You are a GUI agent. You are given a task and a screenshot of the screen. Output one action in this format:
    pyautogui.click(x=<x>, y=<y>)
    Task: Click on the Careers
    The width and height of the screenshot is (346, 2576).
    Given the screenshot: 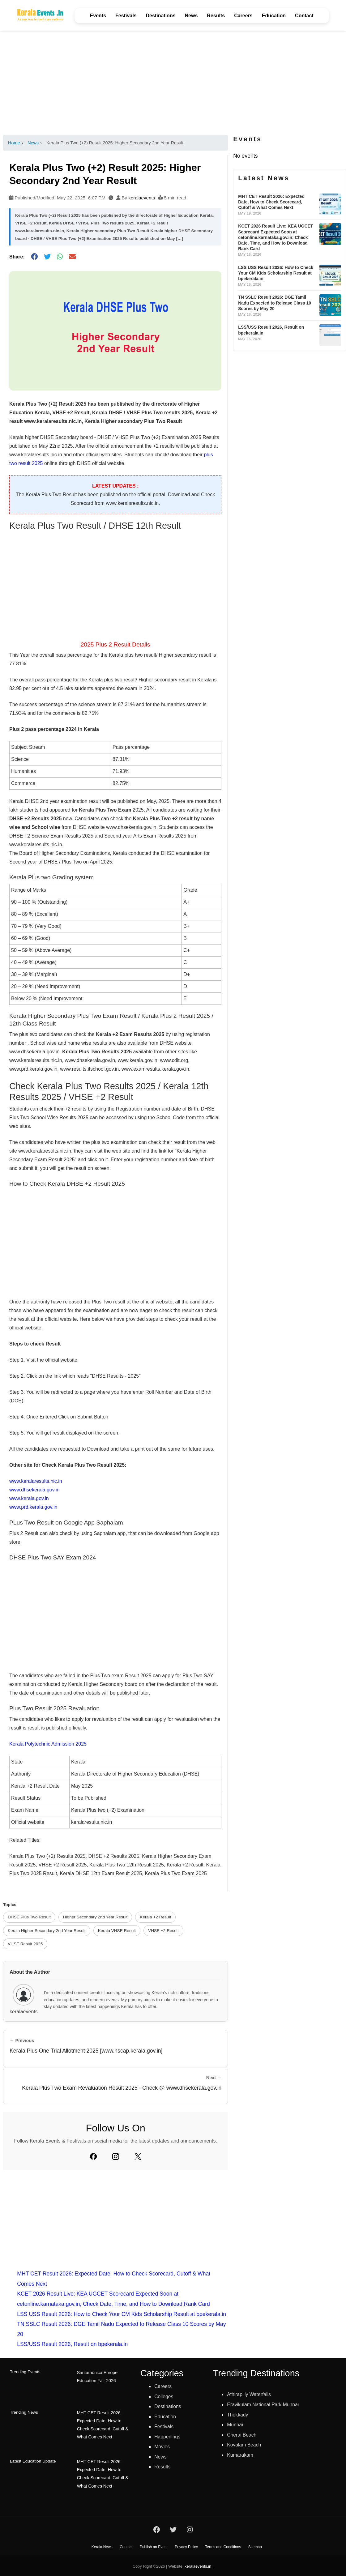 What is the action you would take?
    pyautogui.click(x=243, y=15)
    